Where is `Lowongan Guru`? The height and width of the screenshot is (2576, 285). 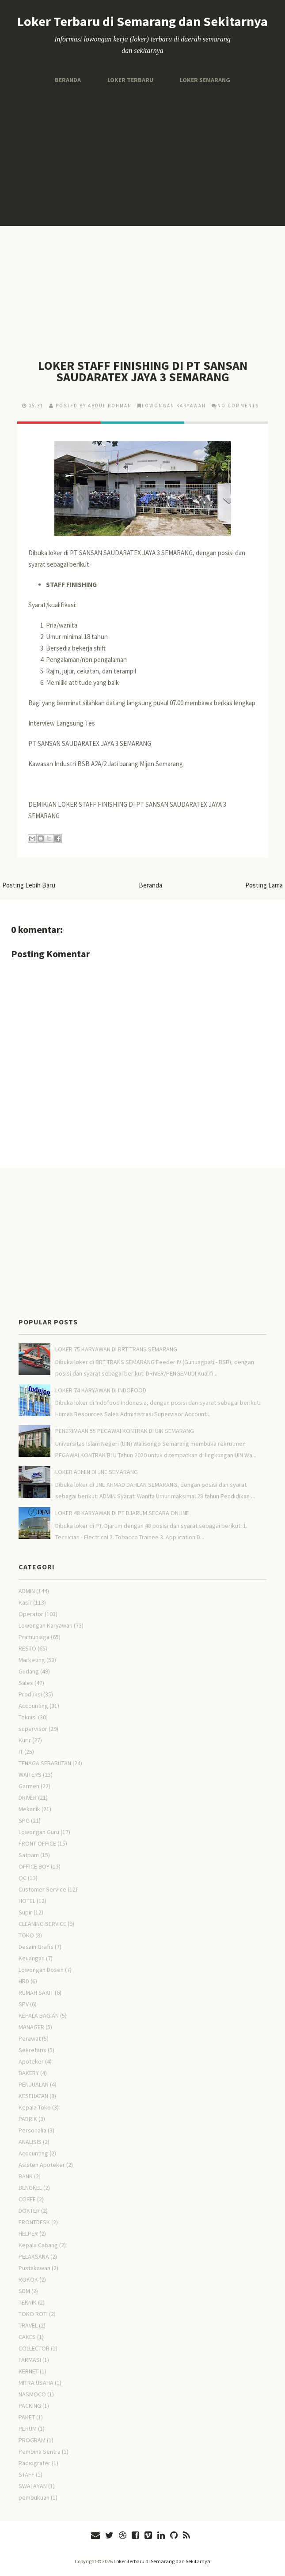 Lowongan Guru is located at coordinates (39, 1832).